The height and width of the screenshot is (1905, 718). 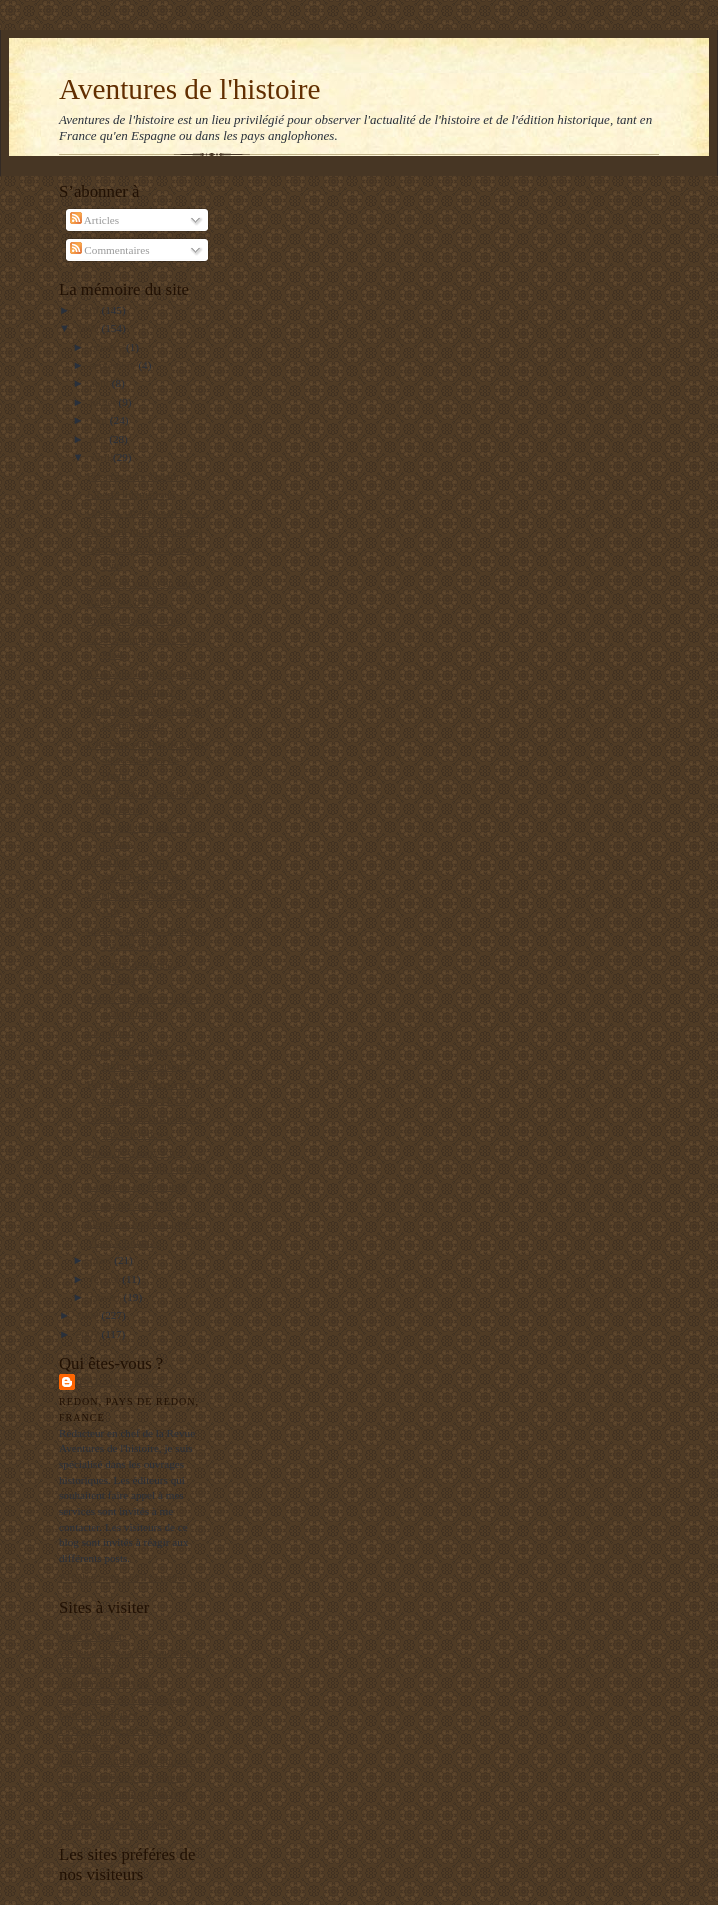 What do you see at coordinates (110, 1032) in the screenshot?
I see `Le gaucho` at bounding box center [110, 1032].